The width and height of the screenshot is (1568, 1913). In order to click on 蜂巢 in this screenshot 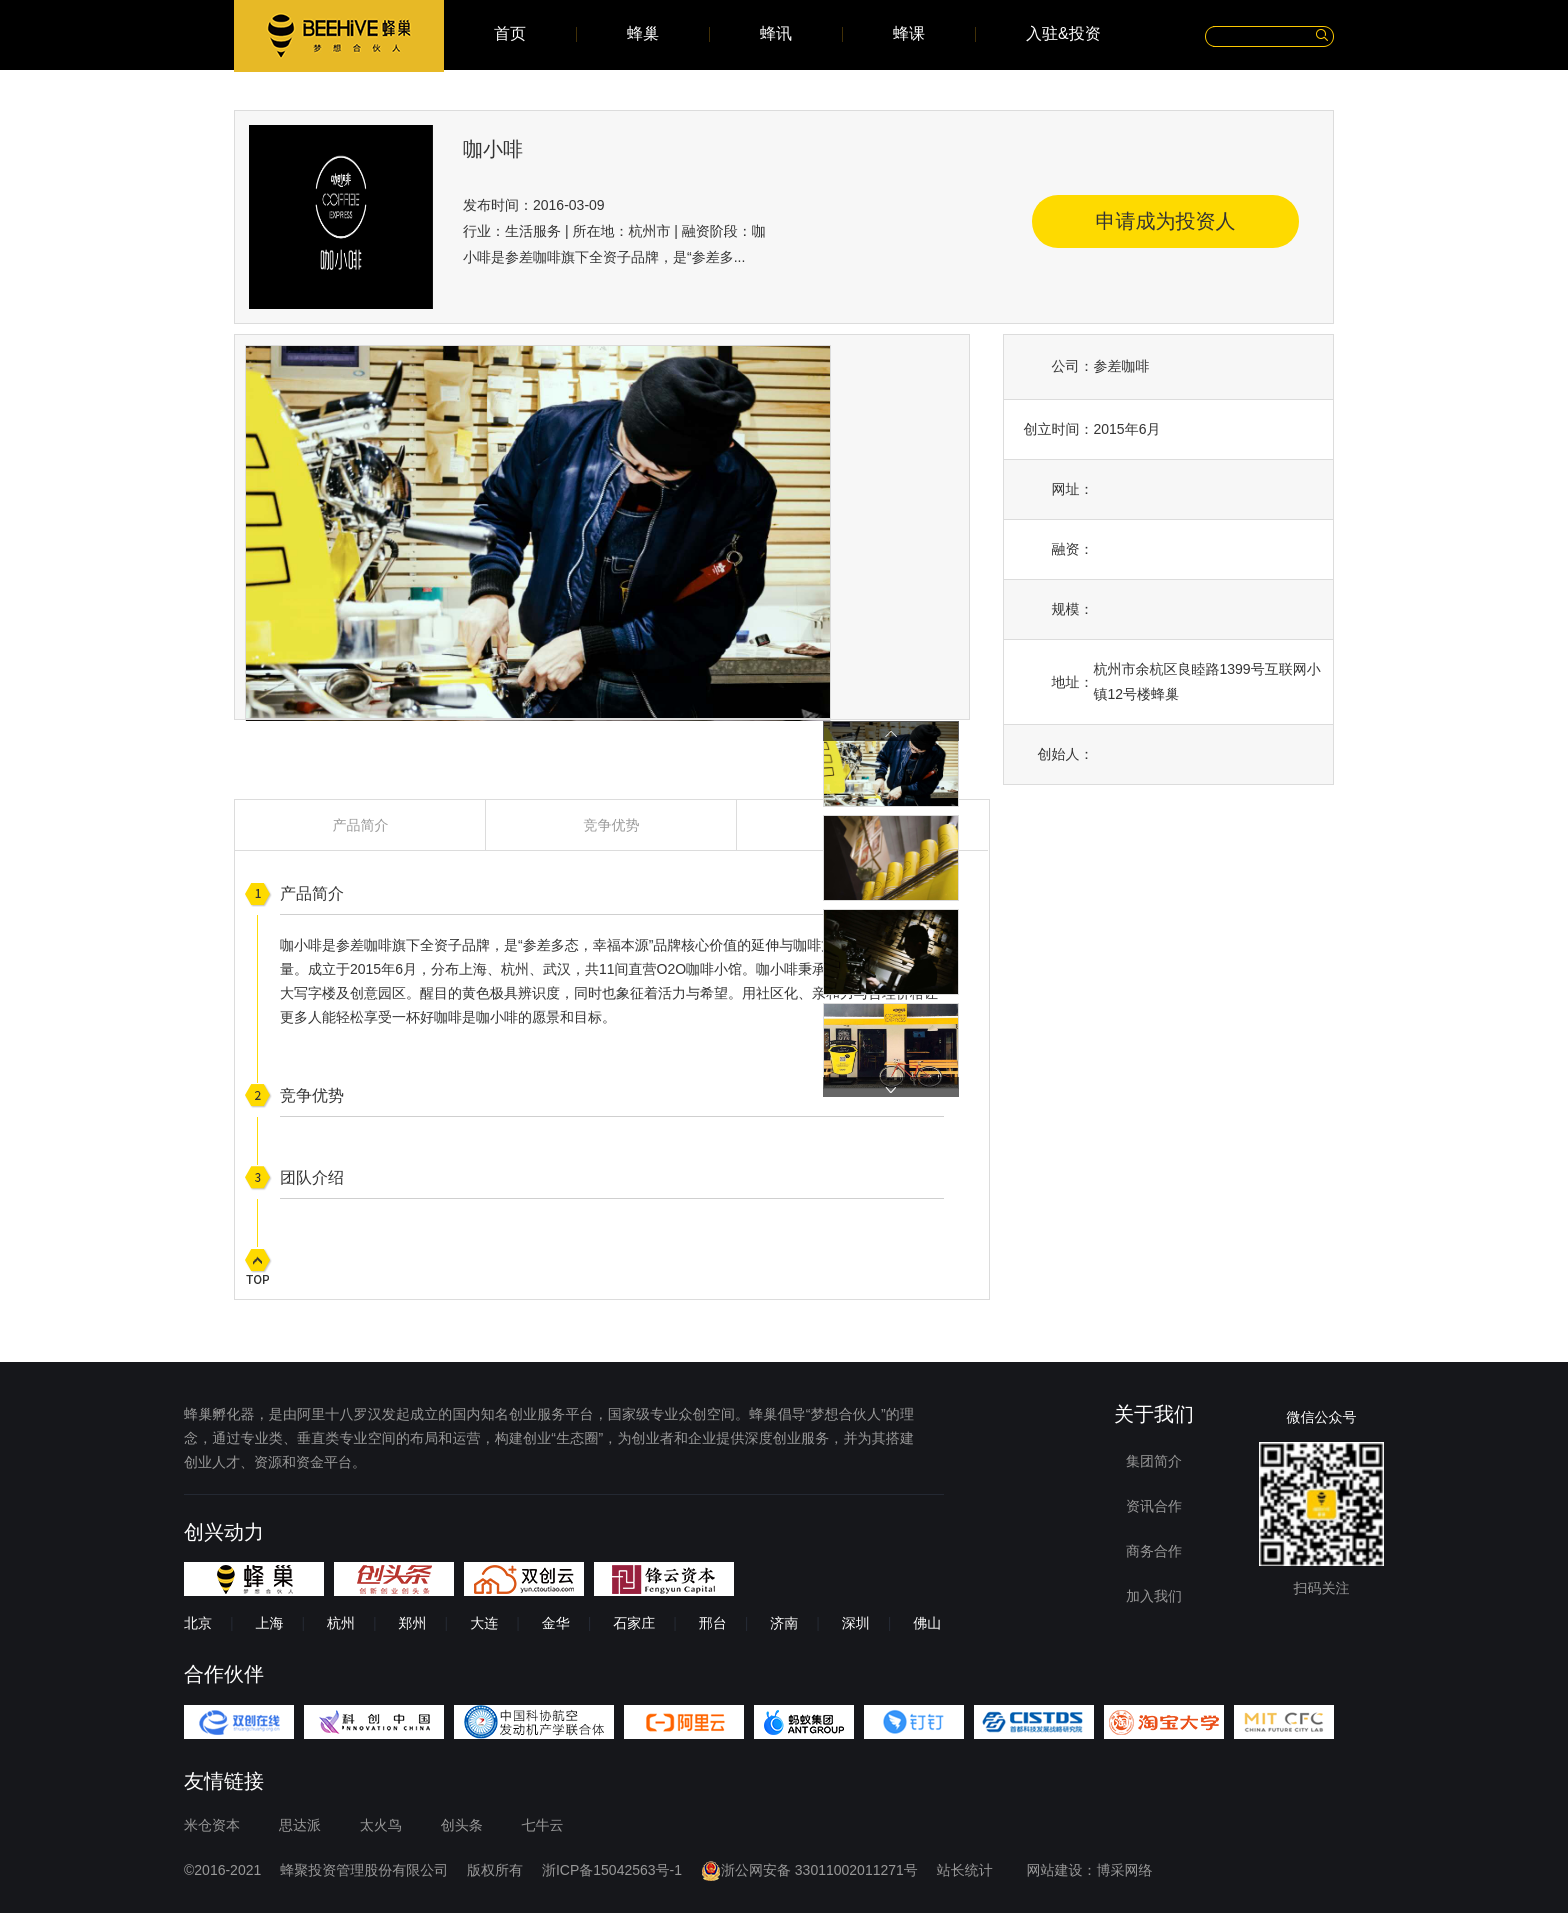, I will do `click(643, 34)`.